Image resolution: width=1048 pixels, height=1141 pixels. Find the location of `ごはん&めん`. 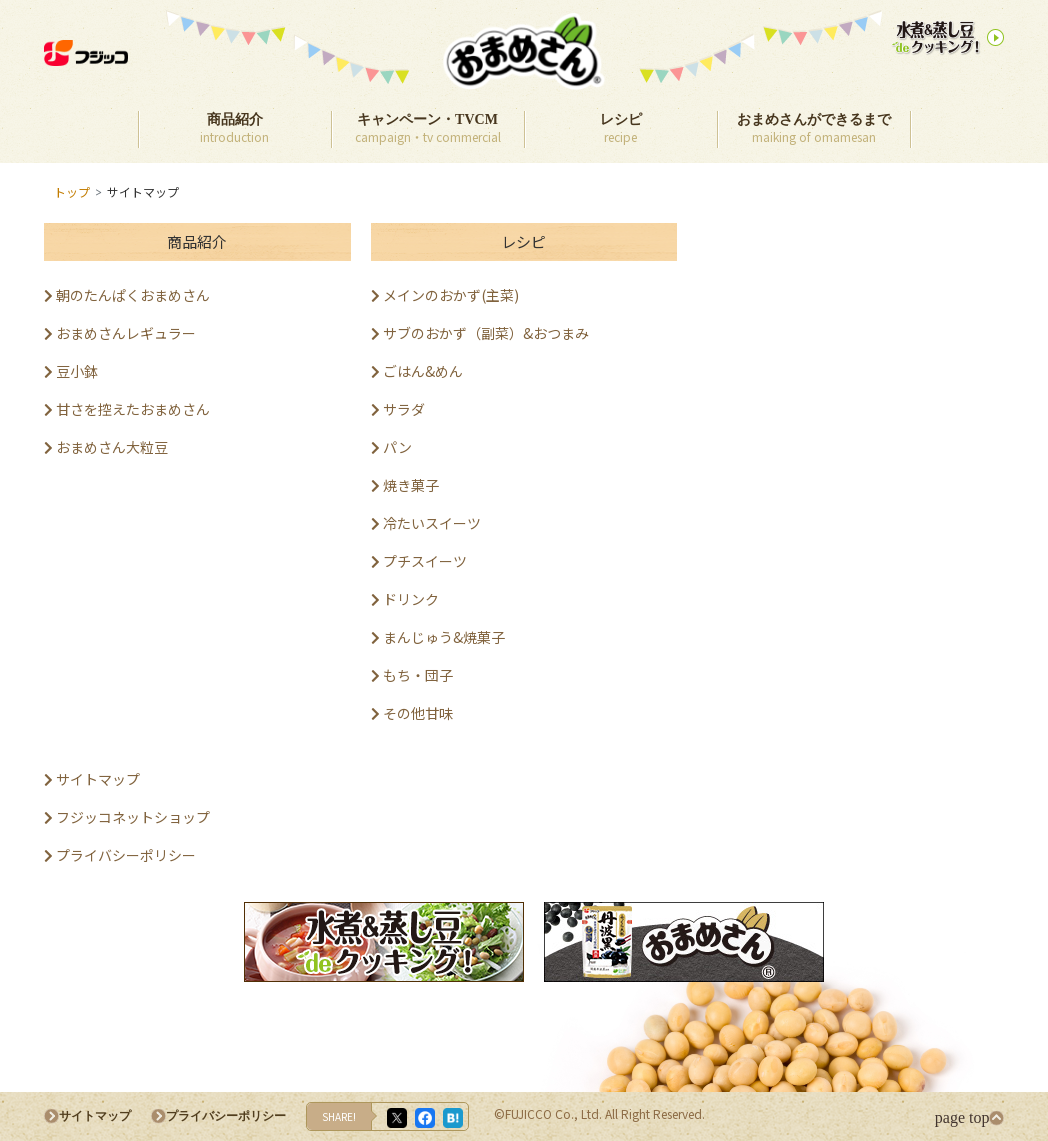

ごはん&めん is located at coordinates (417, 371).